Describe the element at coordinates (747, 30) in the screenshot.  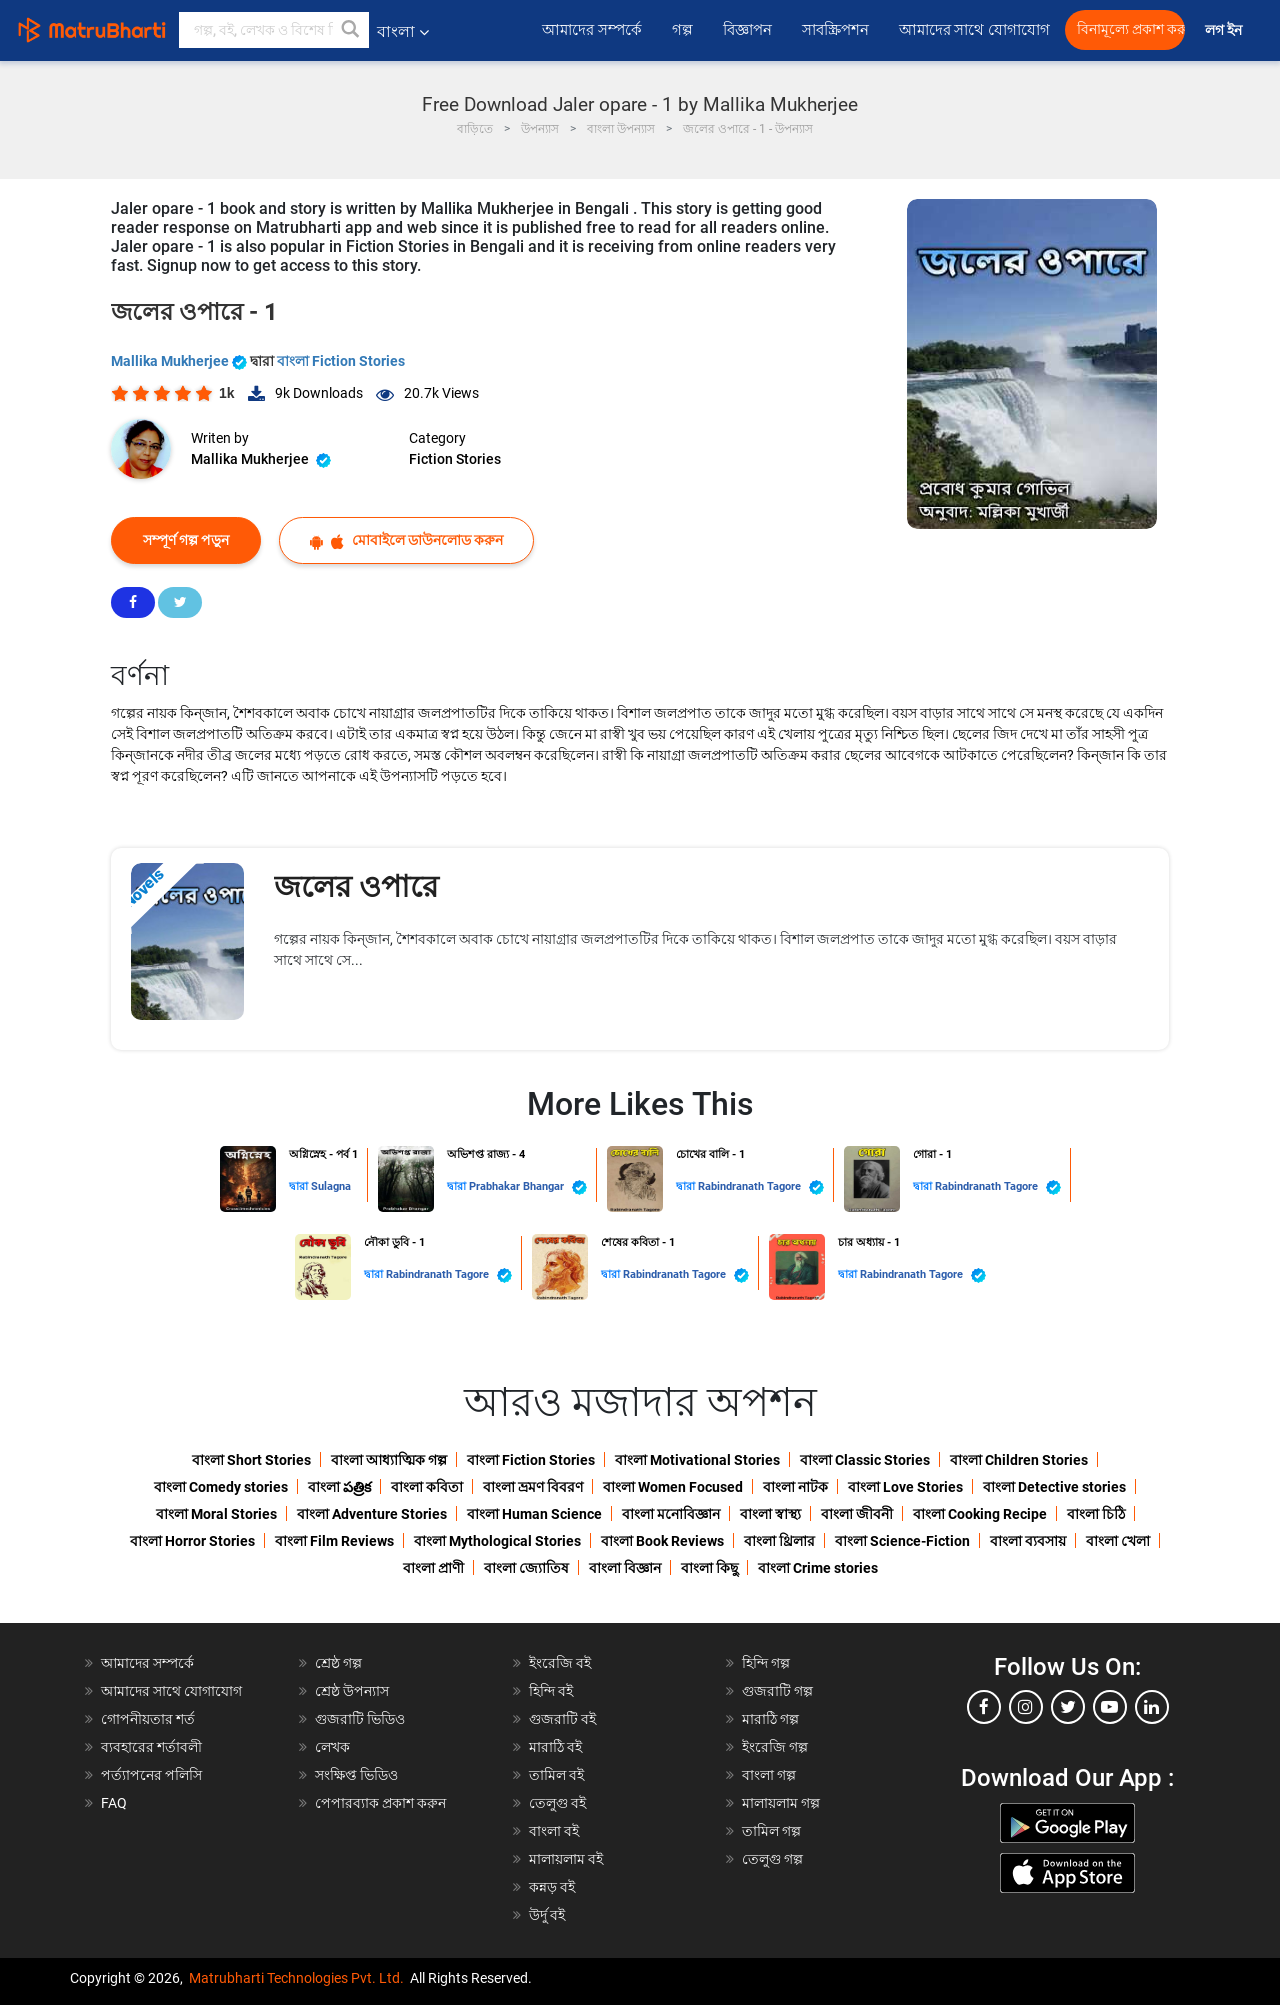
I see `বিজ্ঞাপন` at that location.